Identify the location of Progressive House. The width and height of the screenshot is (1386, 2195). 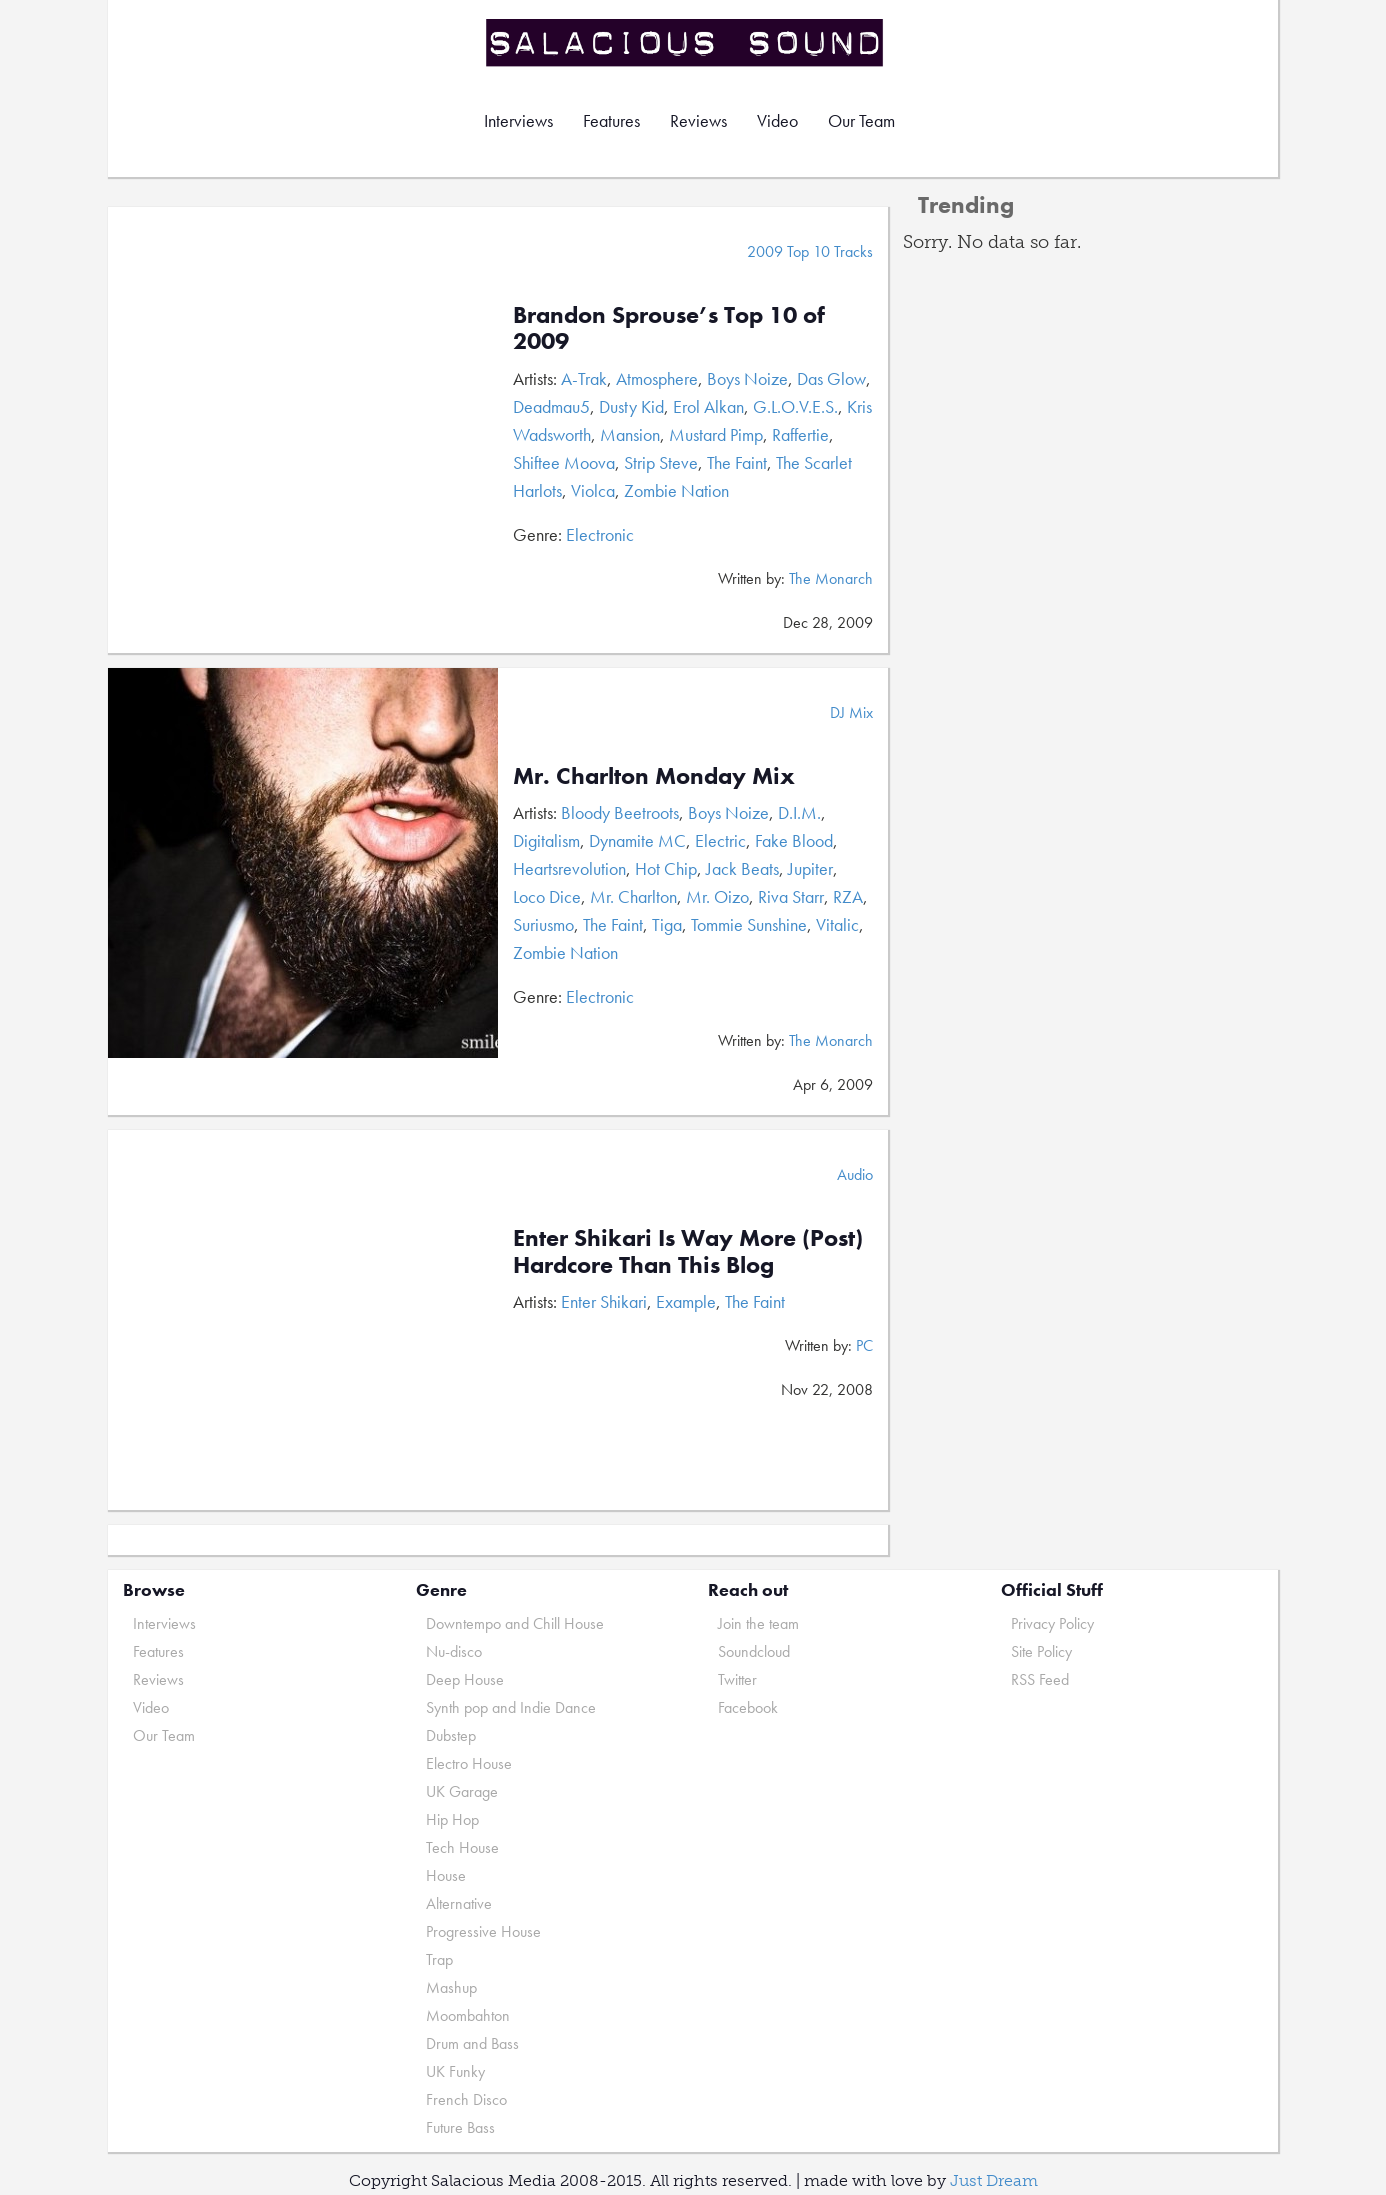
(483, 1931).